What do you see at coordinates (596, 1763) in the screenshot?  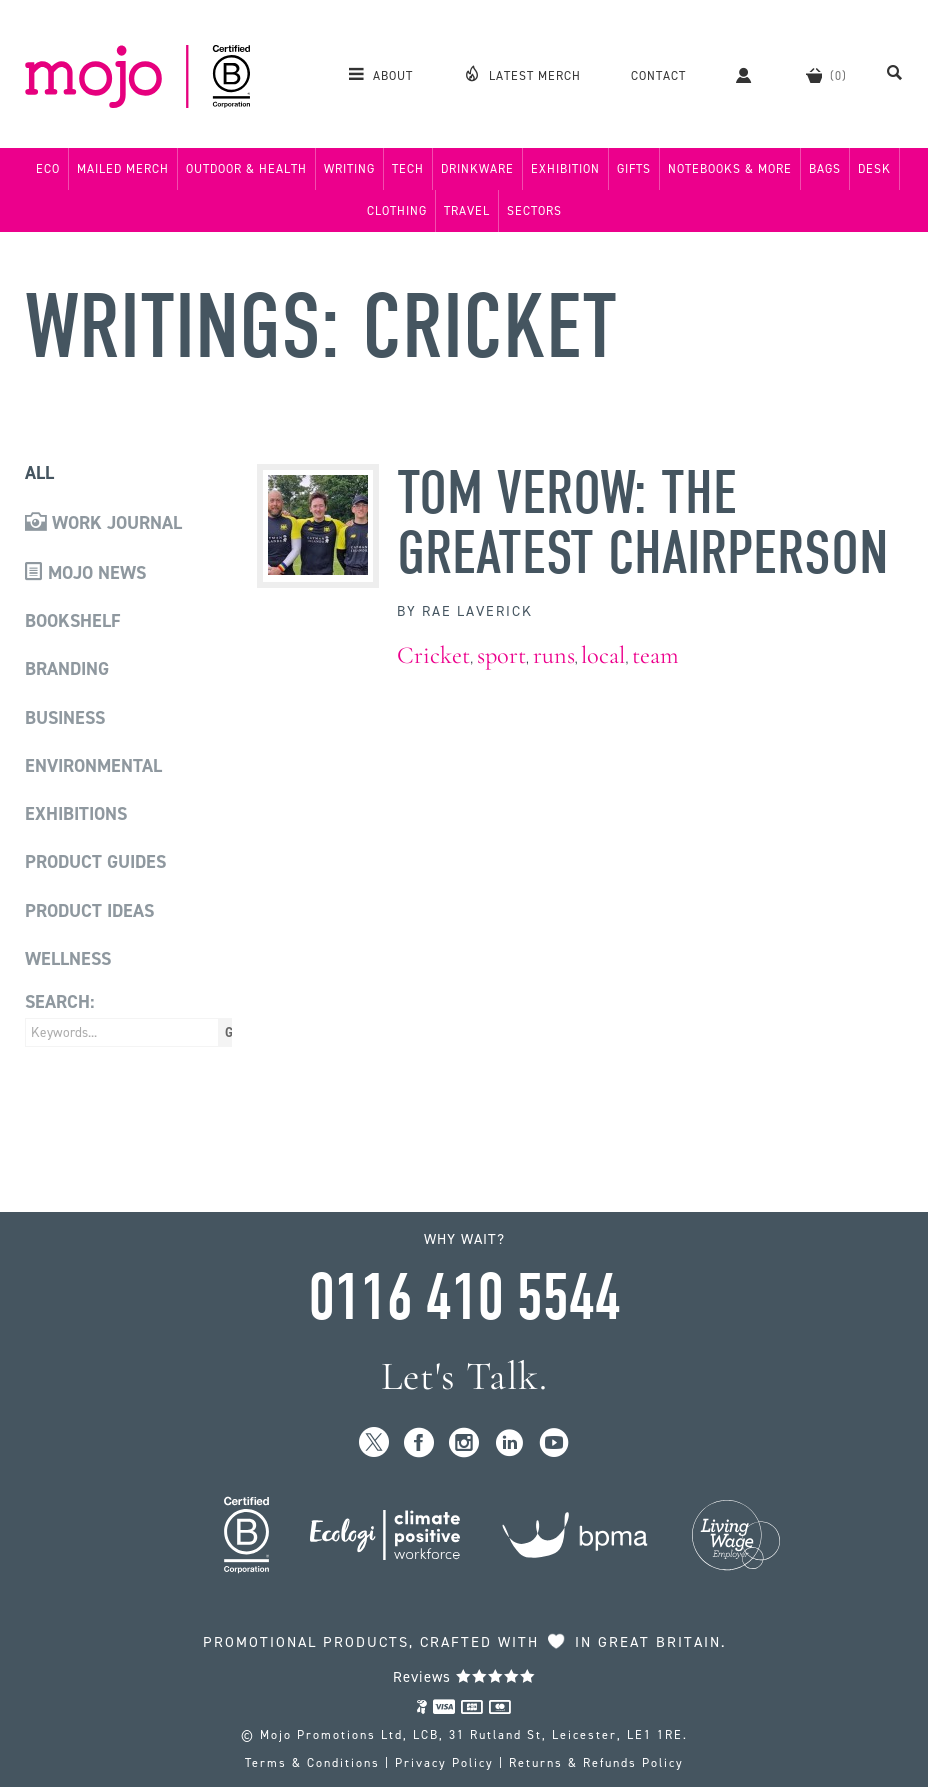 I see `Returns & Refunds Policy` at bounding box center [596, 1763].